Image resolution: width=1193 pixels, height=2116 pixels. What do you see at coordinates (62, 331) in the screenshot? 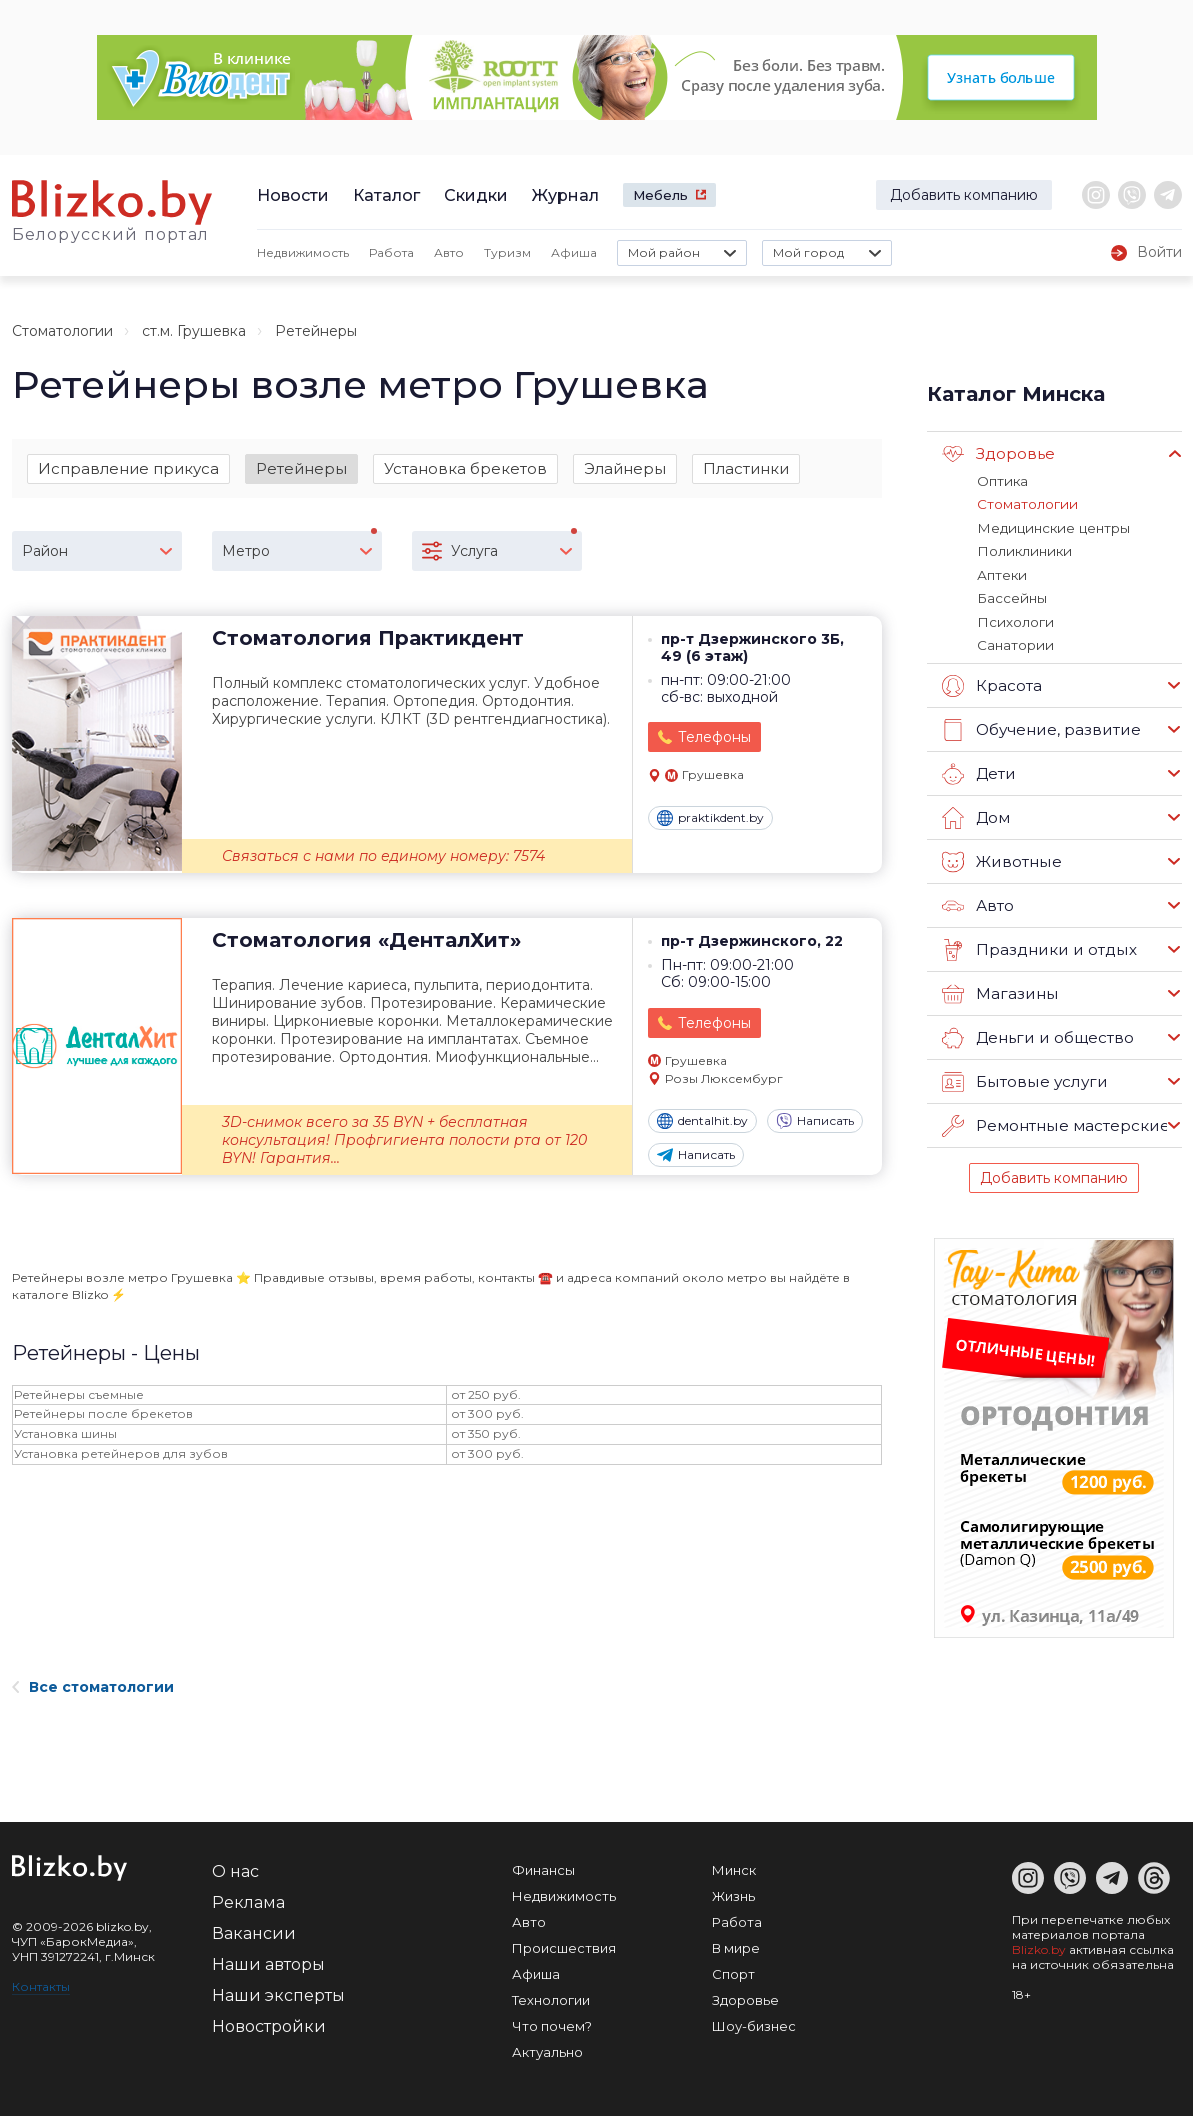
I see `Стоматологии` at bounding box center [62, 331].